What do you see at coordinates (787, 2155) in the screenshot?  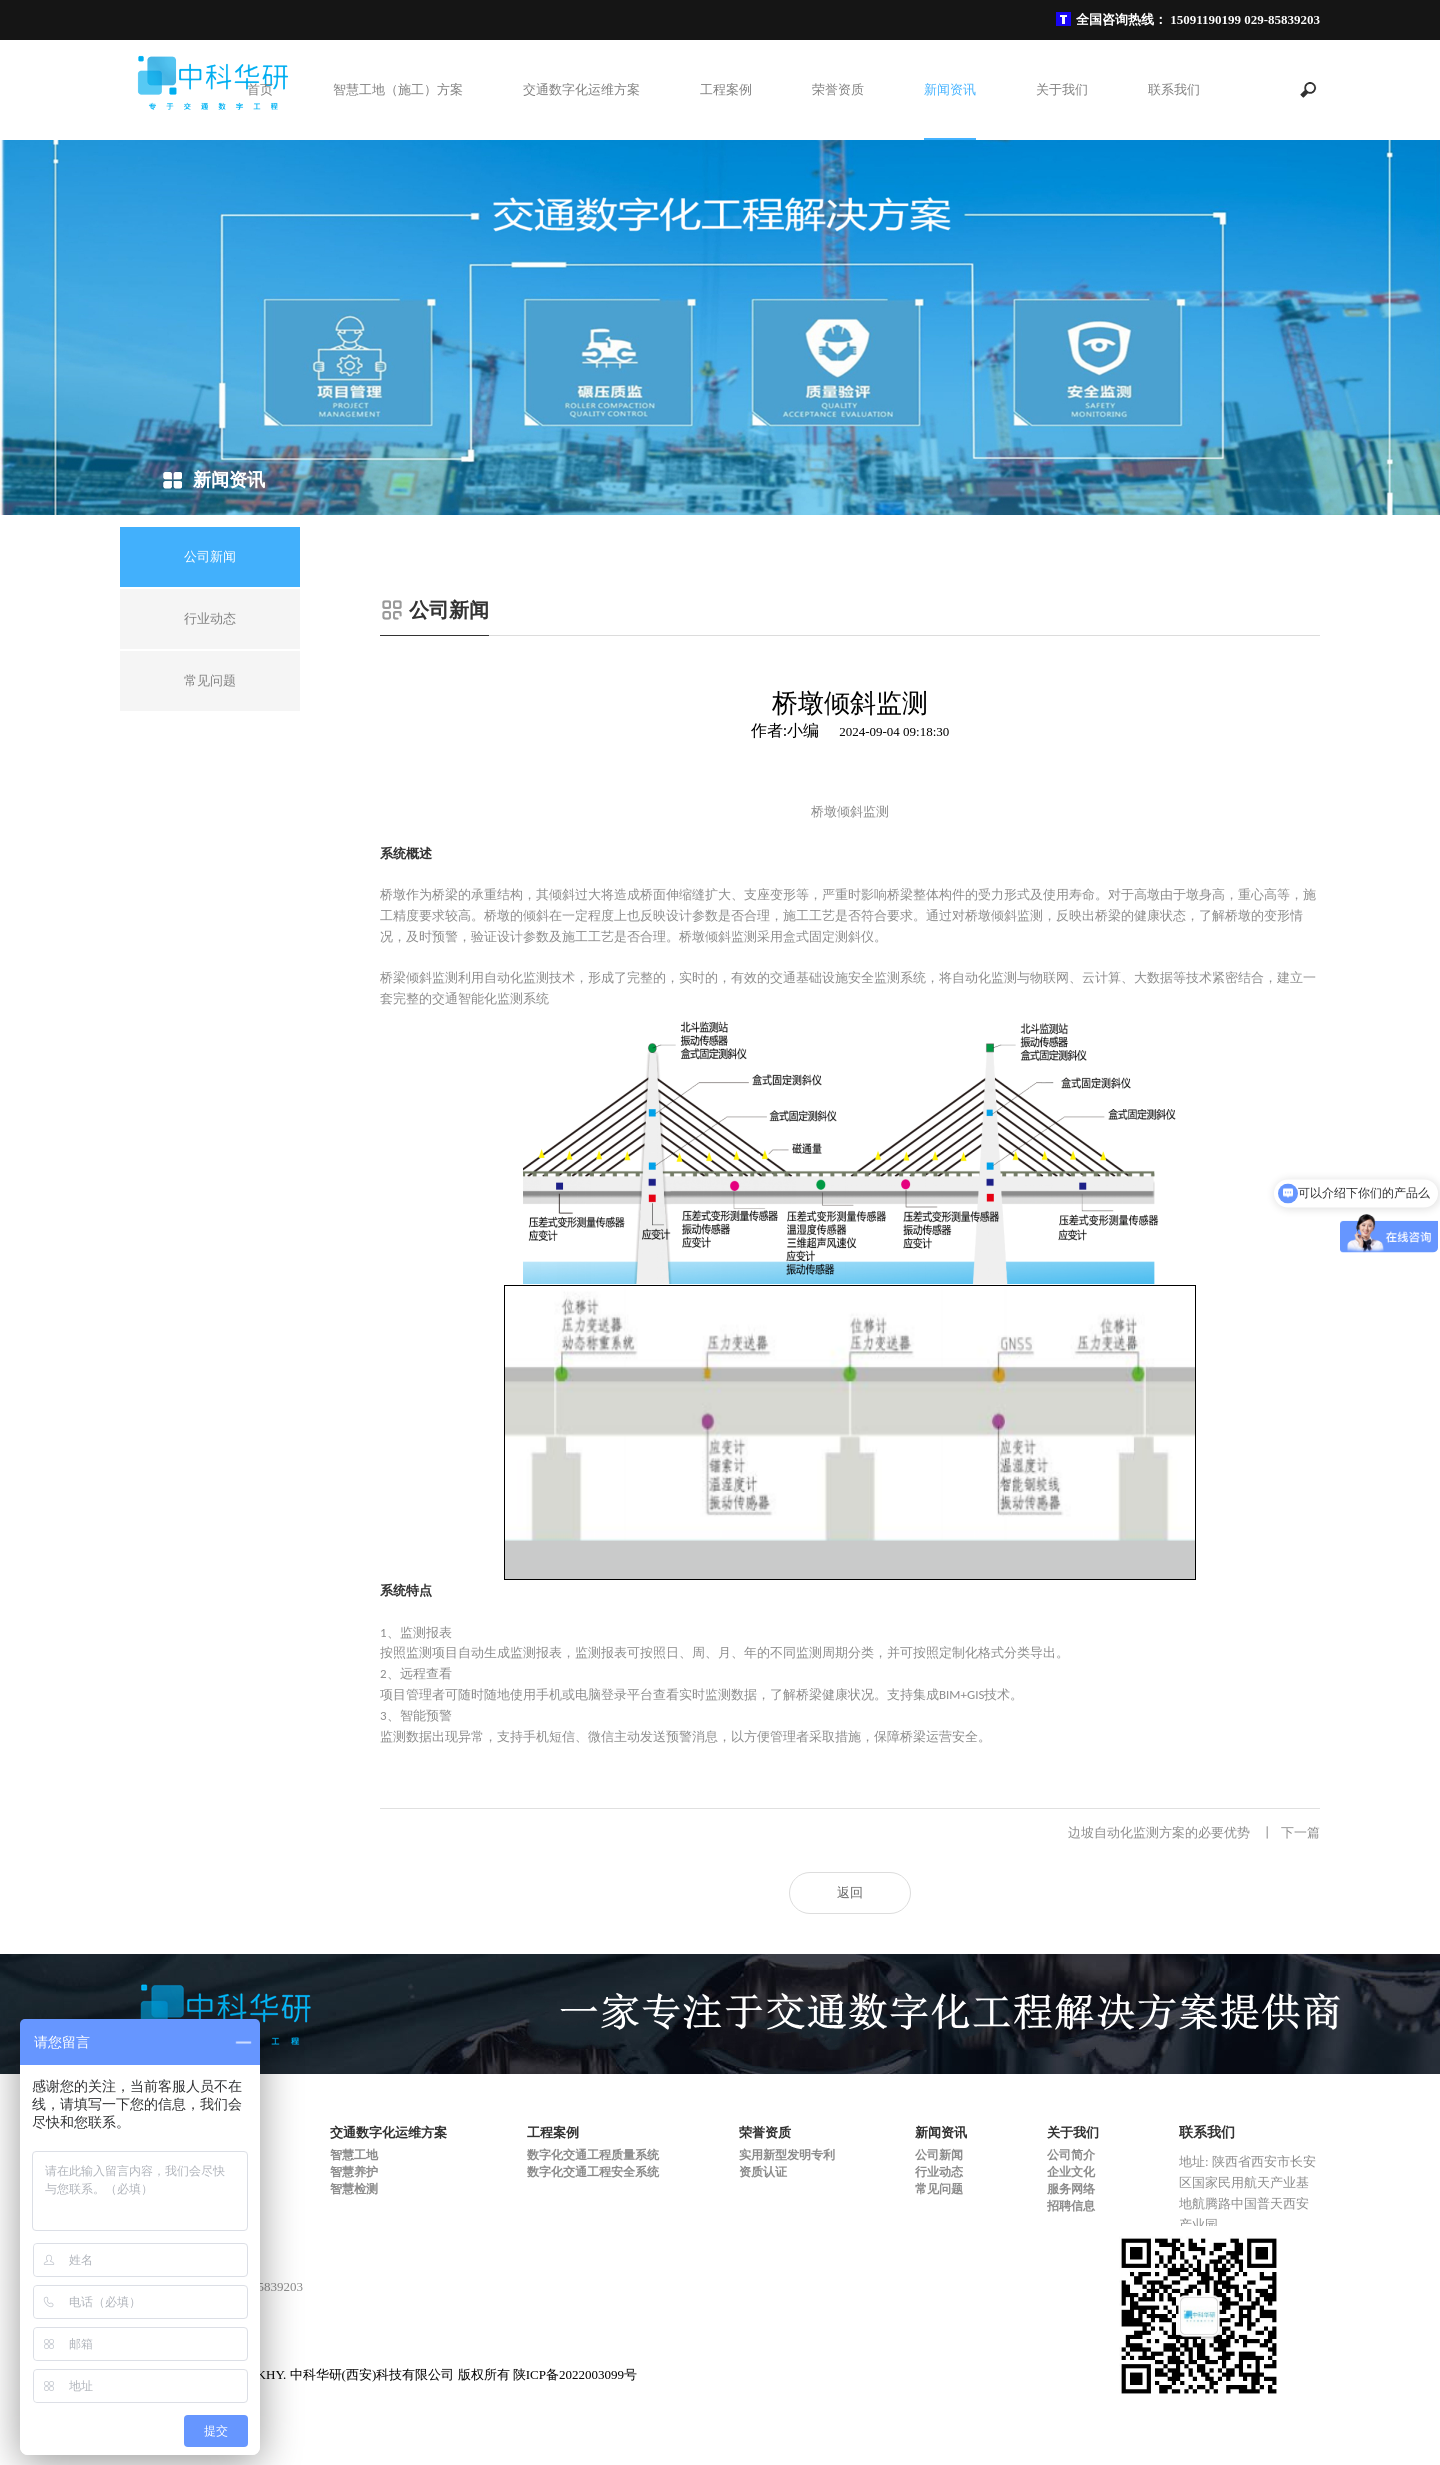 I see `实用新型发明专利` at bounding box center [787, 2155].